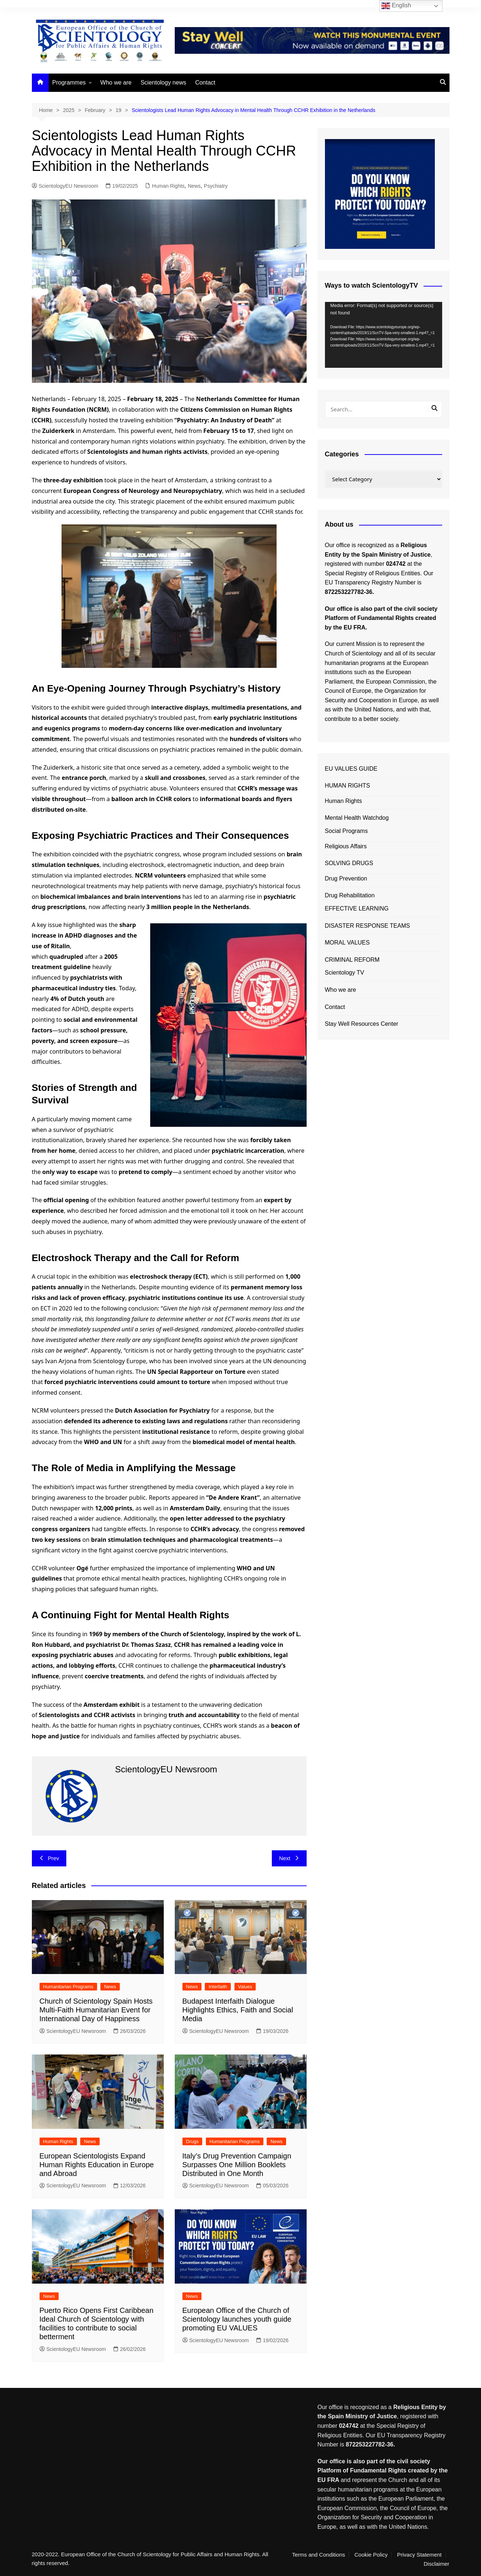  Describe the element at coordinates (344, 972) in the screenshot. I see `Scientology TV` at that location.